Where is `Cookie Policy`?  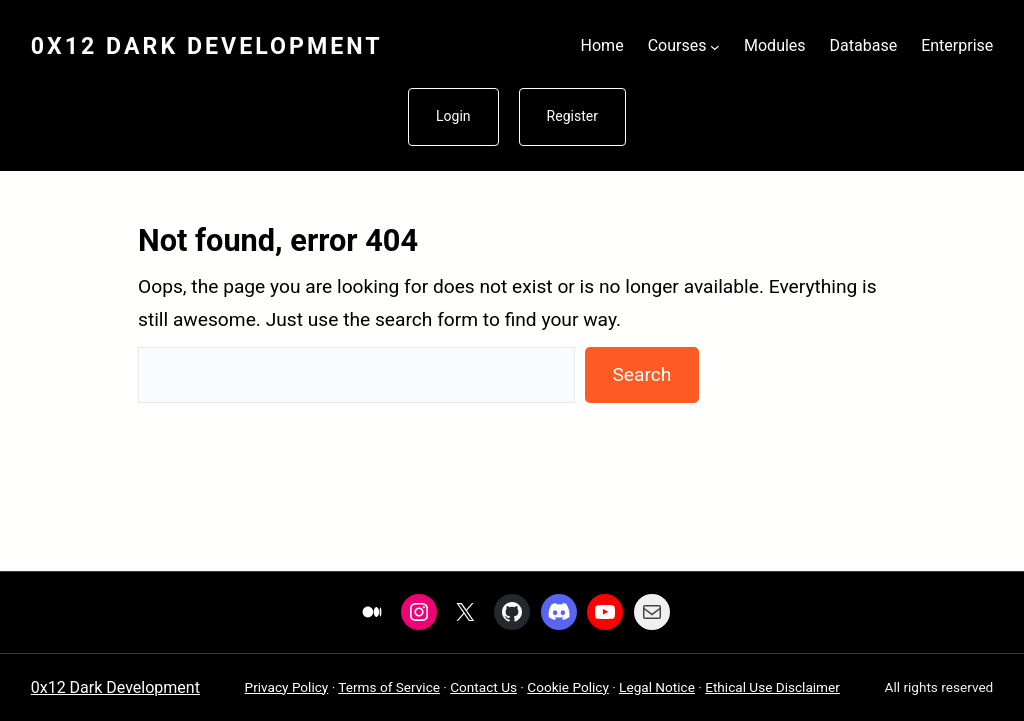 Cookie Policy is located at coordinates (568, 687).